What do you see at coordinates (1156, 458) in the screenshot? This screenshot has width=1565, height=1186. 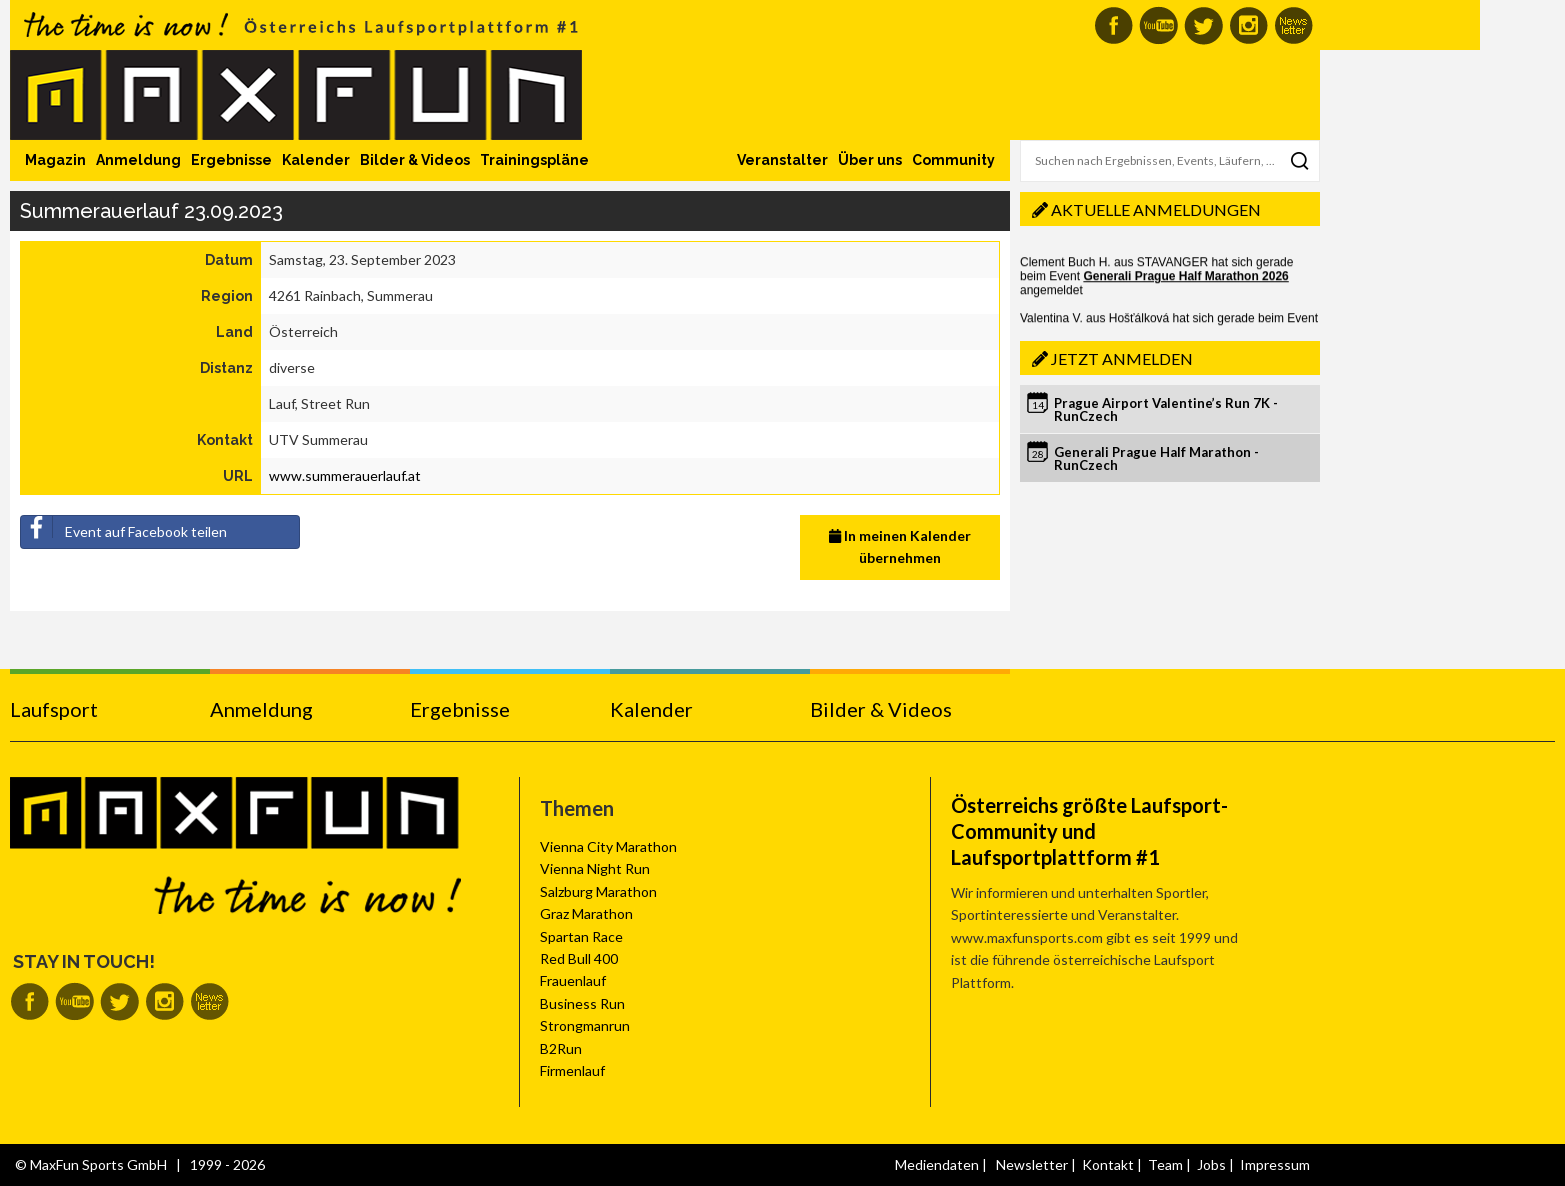 I see `Generali Prague Half Marathon - RunCzech` at bounding box center [1156, 458].